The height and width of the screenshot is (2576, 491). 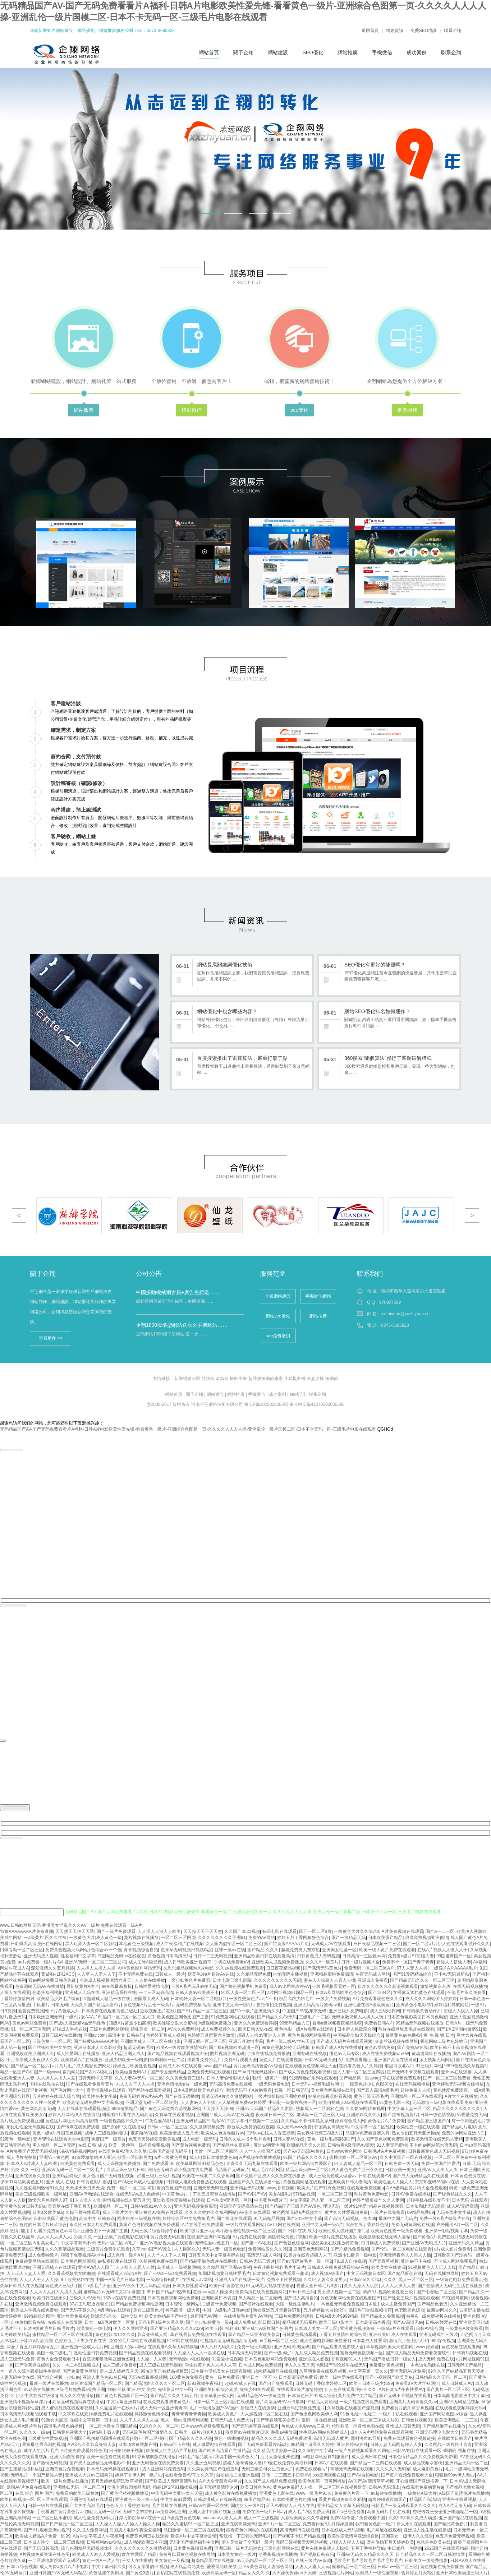 What do you see at coordinates (387, 1949) in the screenshot?
I see `欧美一级大黄片免费在线观看` at bounding box center [387, 1949].